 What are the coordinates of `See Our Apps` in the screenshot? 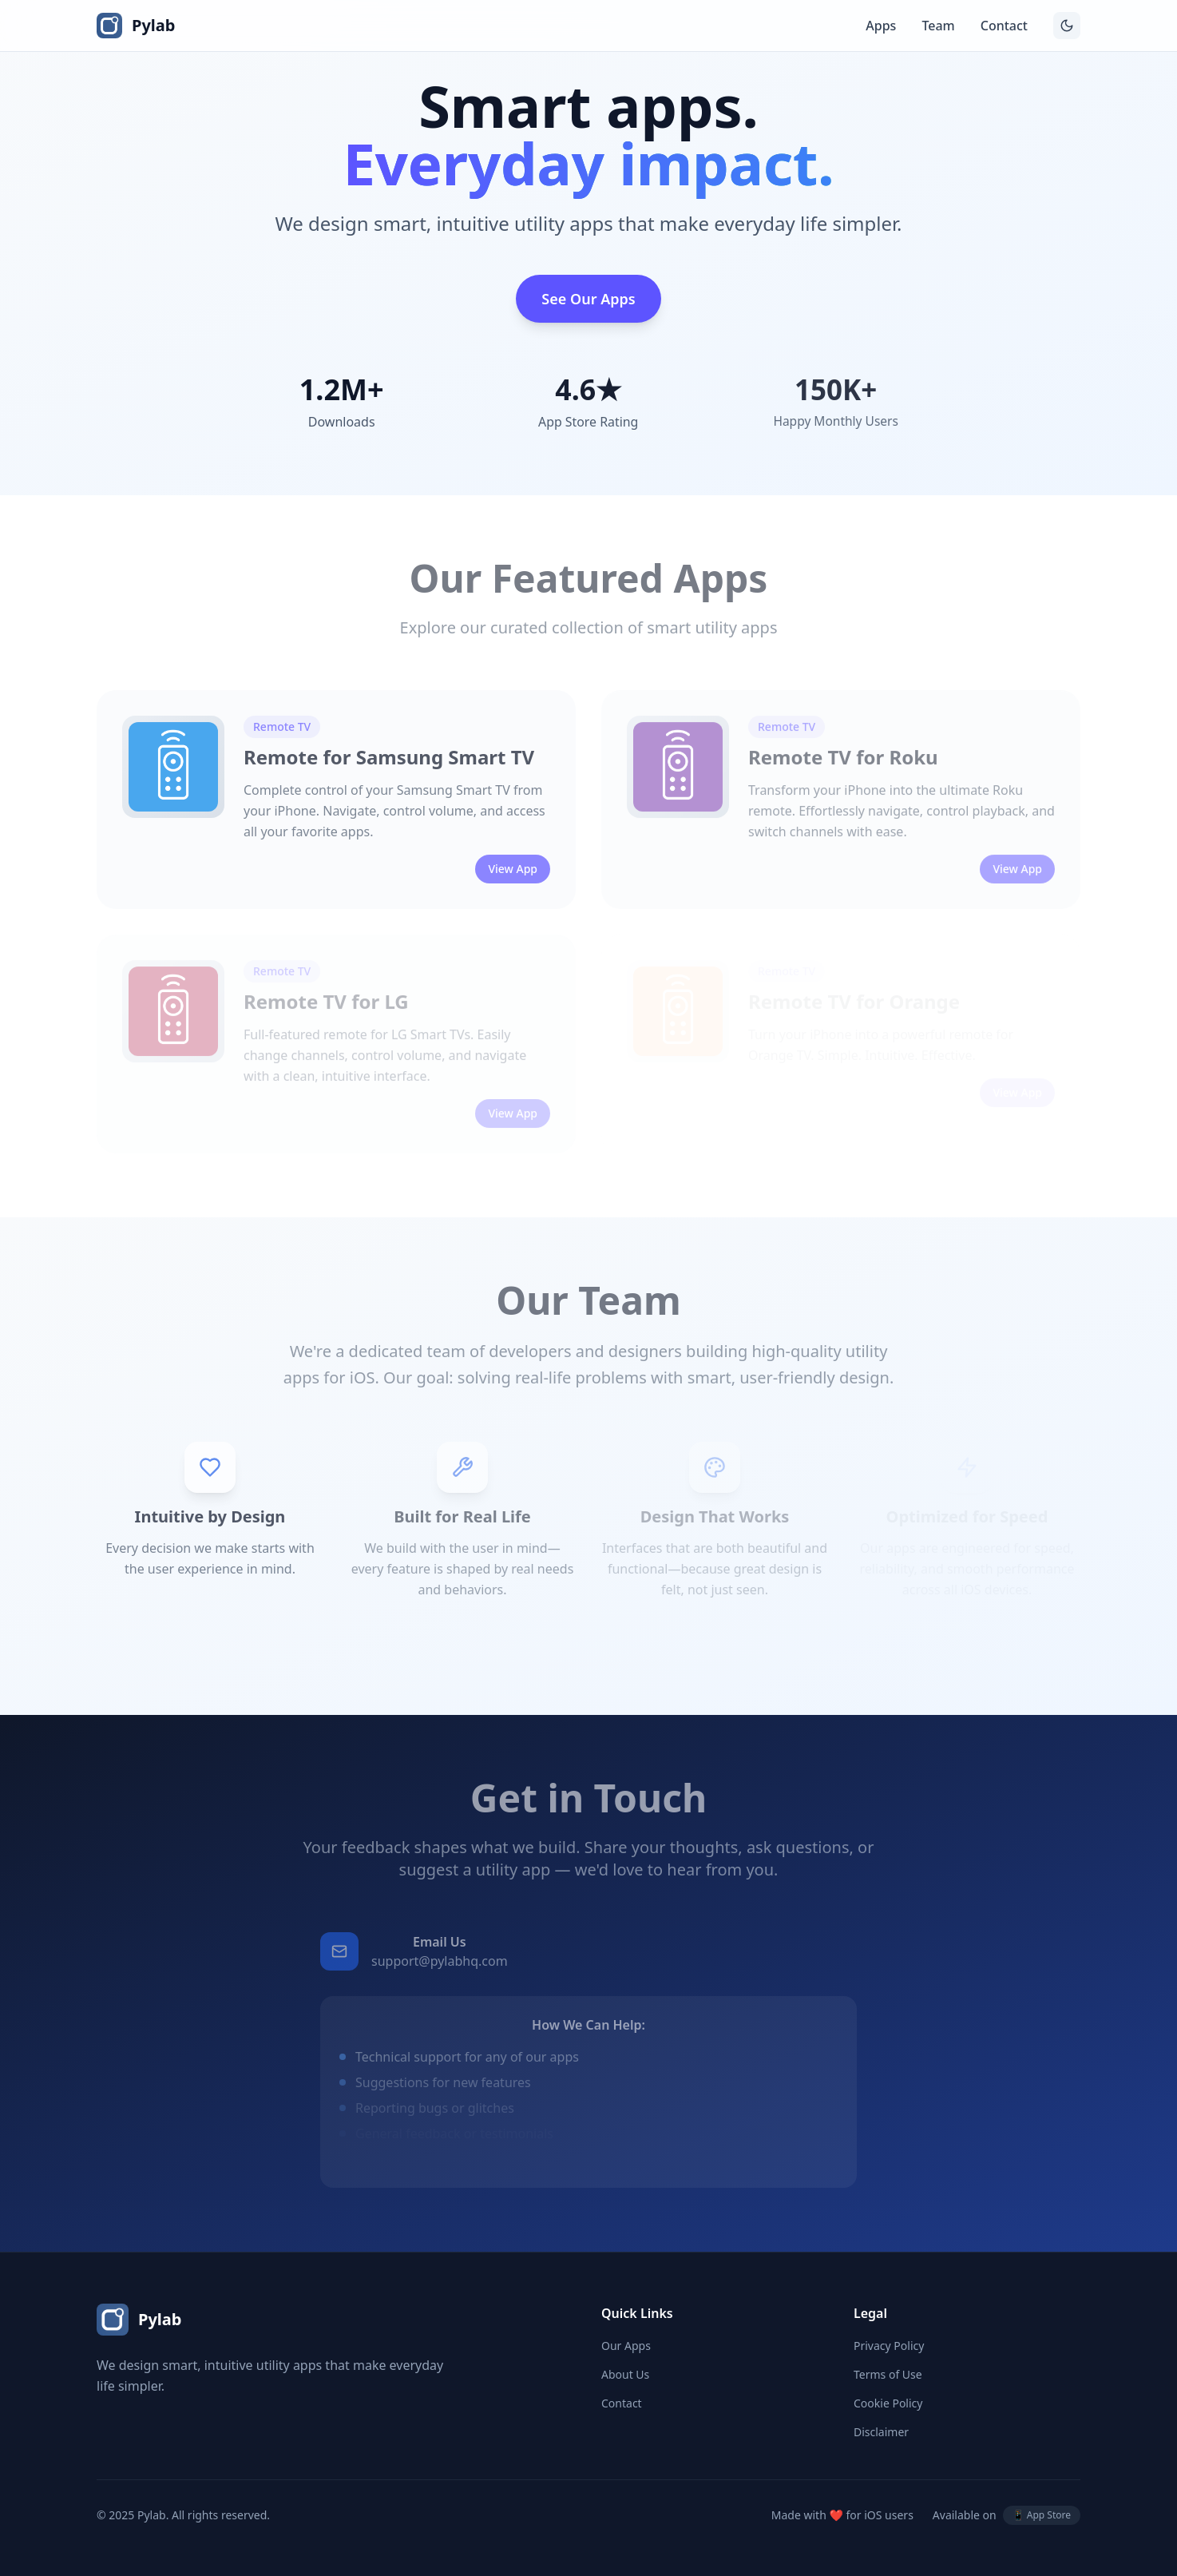 It's located at (588, 298).